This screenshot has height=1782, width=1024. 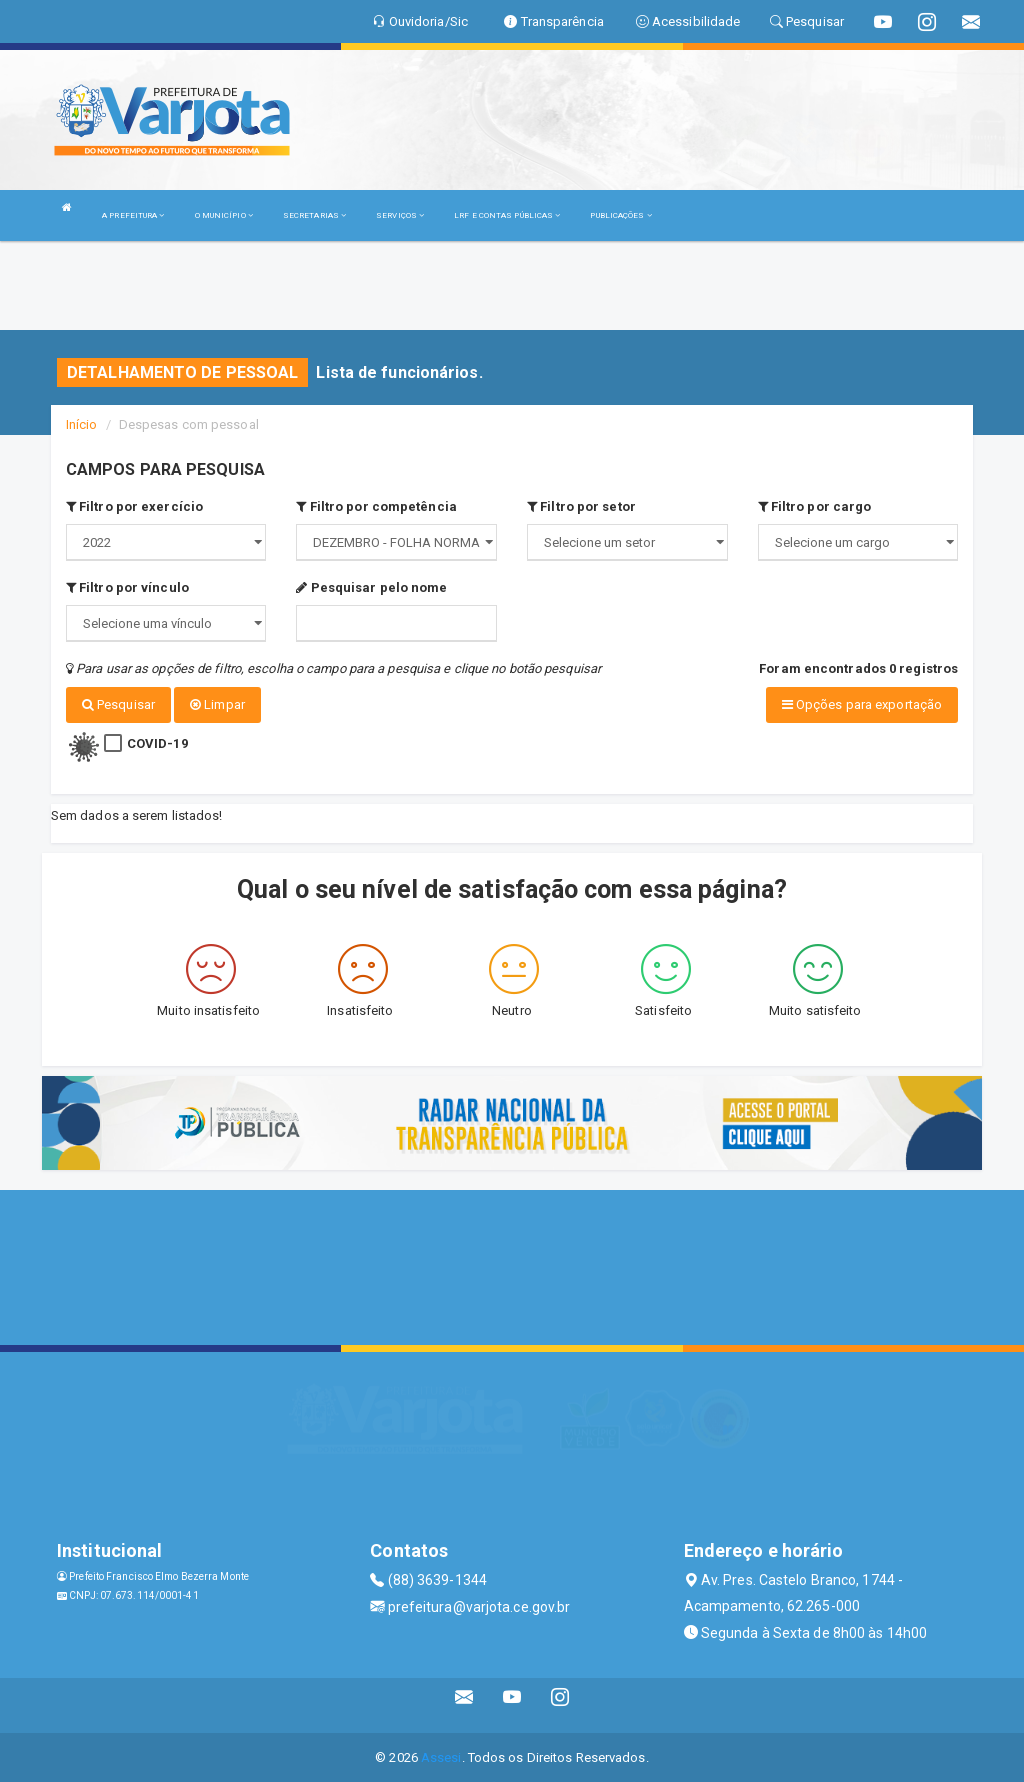 I want to click on O MUNICÍPIO, so click(x=224, y=215).